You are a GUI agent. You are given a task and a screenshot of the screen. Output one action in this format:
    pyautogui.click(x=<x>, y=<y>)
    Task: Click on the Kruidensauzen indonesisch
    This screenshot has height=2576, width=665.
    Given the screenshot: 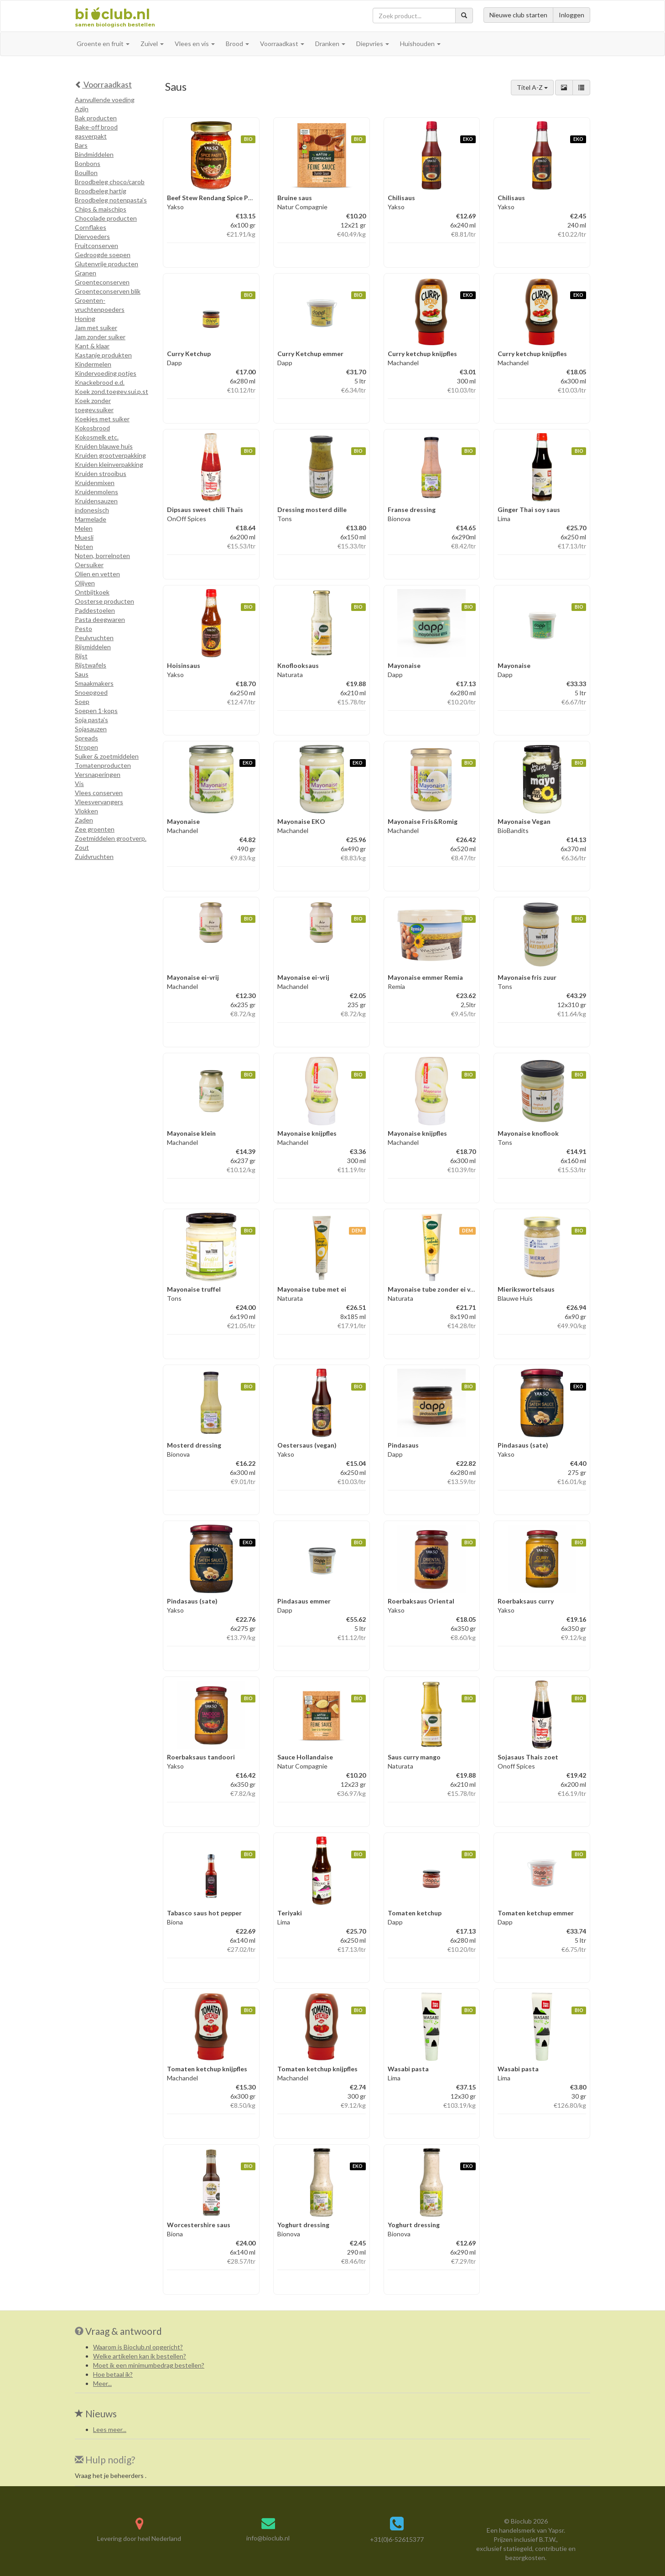 What is the action you would take?
    pyautogui.click(x=96, y=505)
    